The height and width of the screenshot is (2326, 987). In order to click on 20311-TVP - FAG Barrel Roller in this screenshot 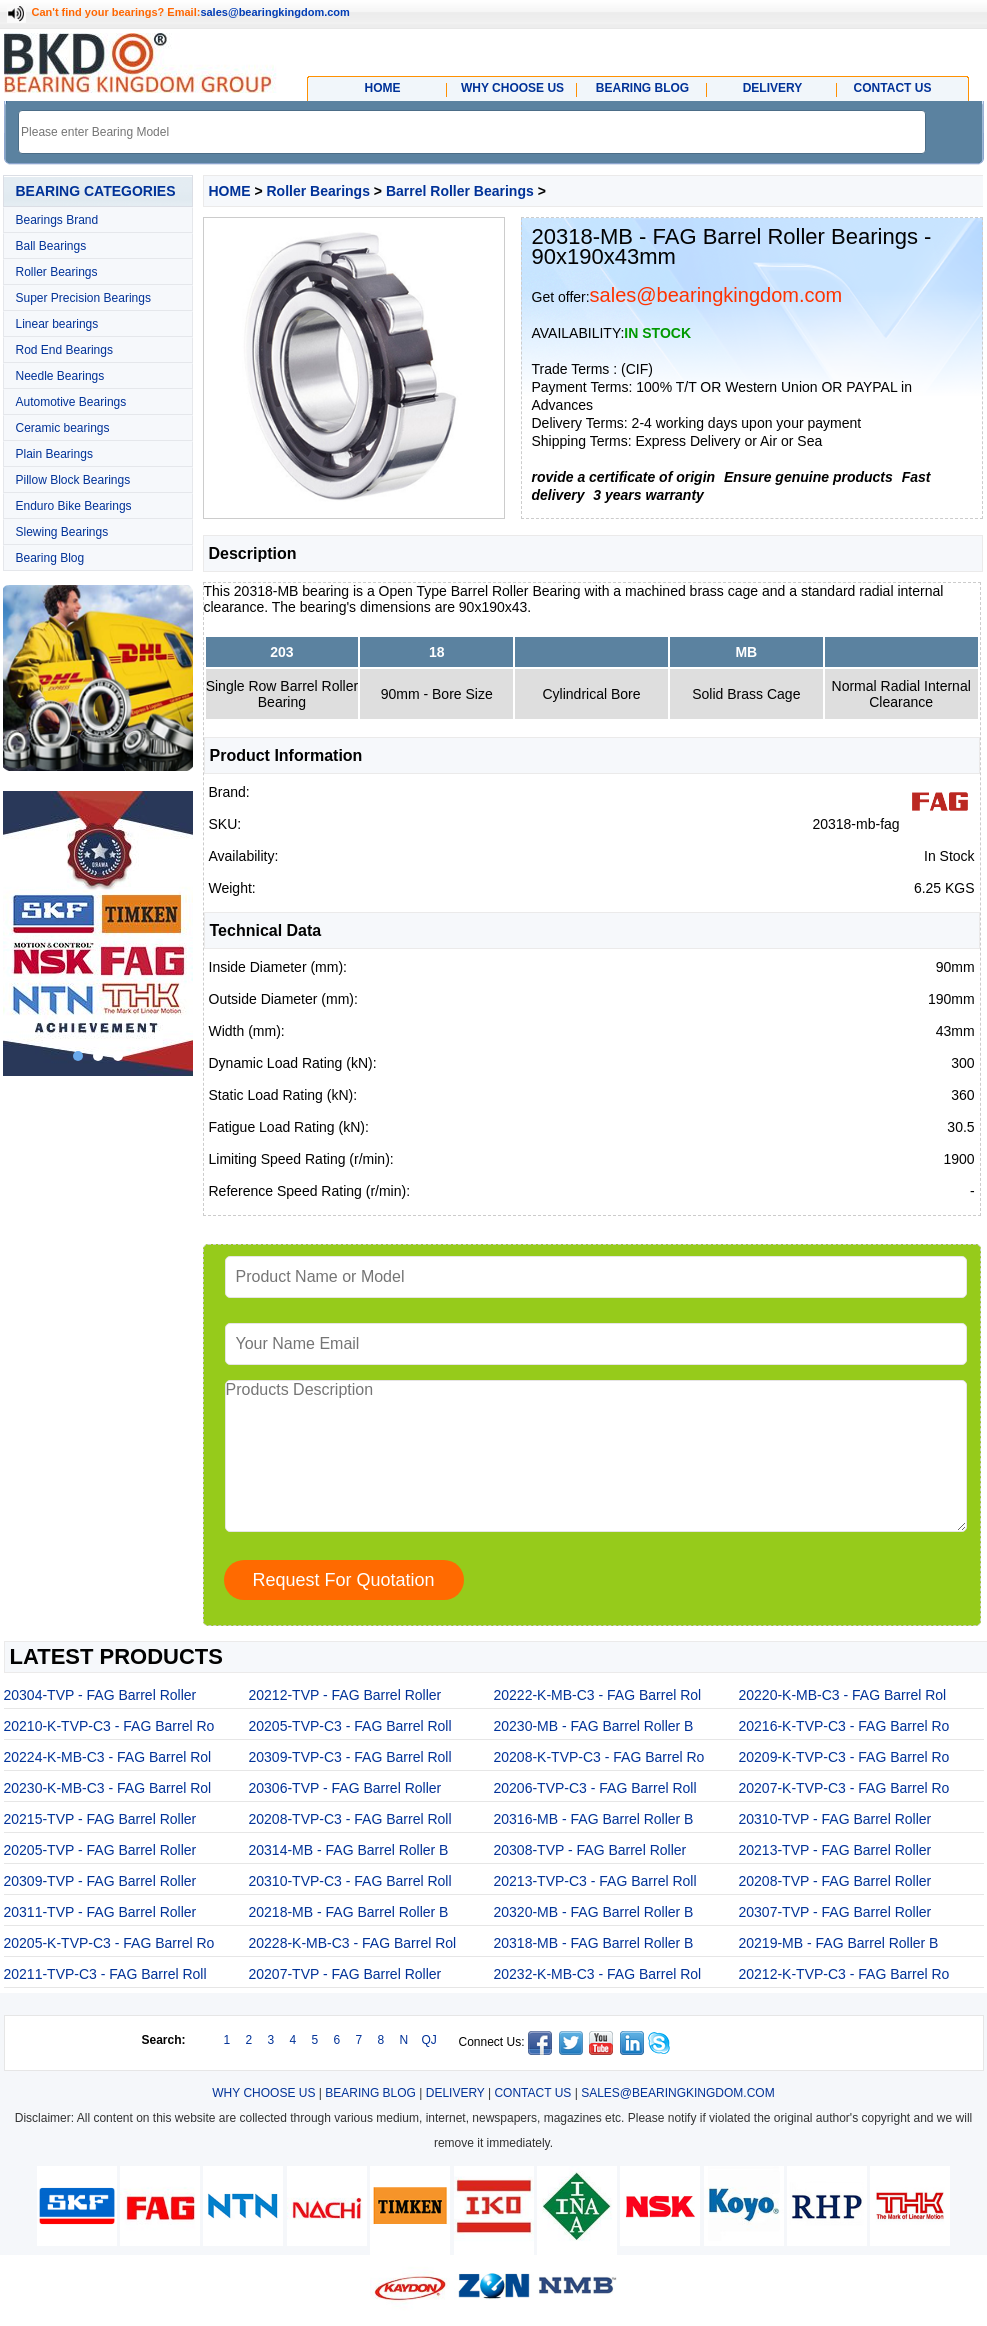, I will do `click(100, 1912)`.